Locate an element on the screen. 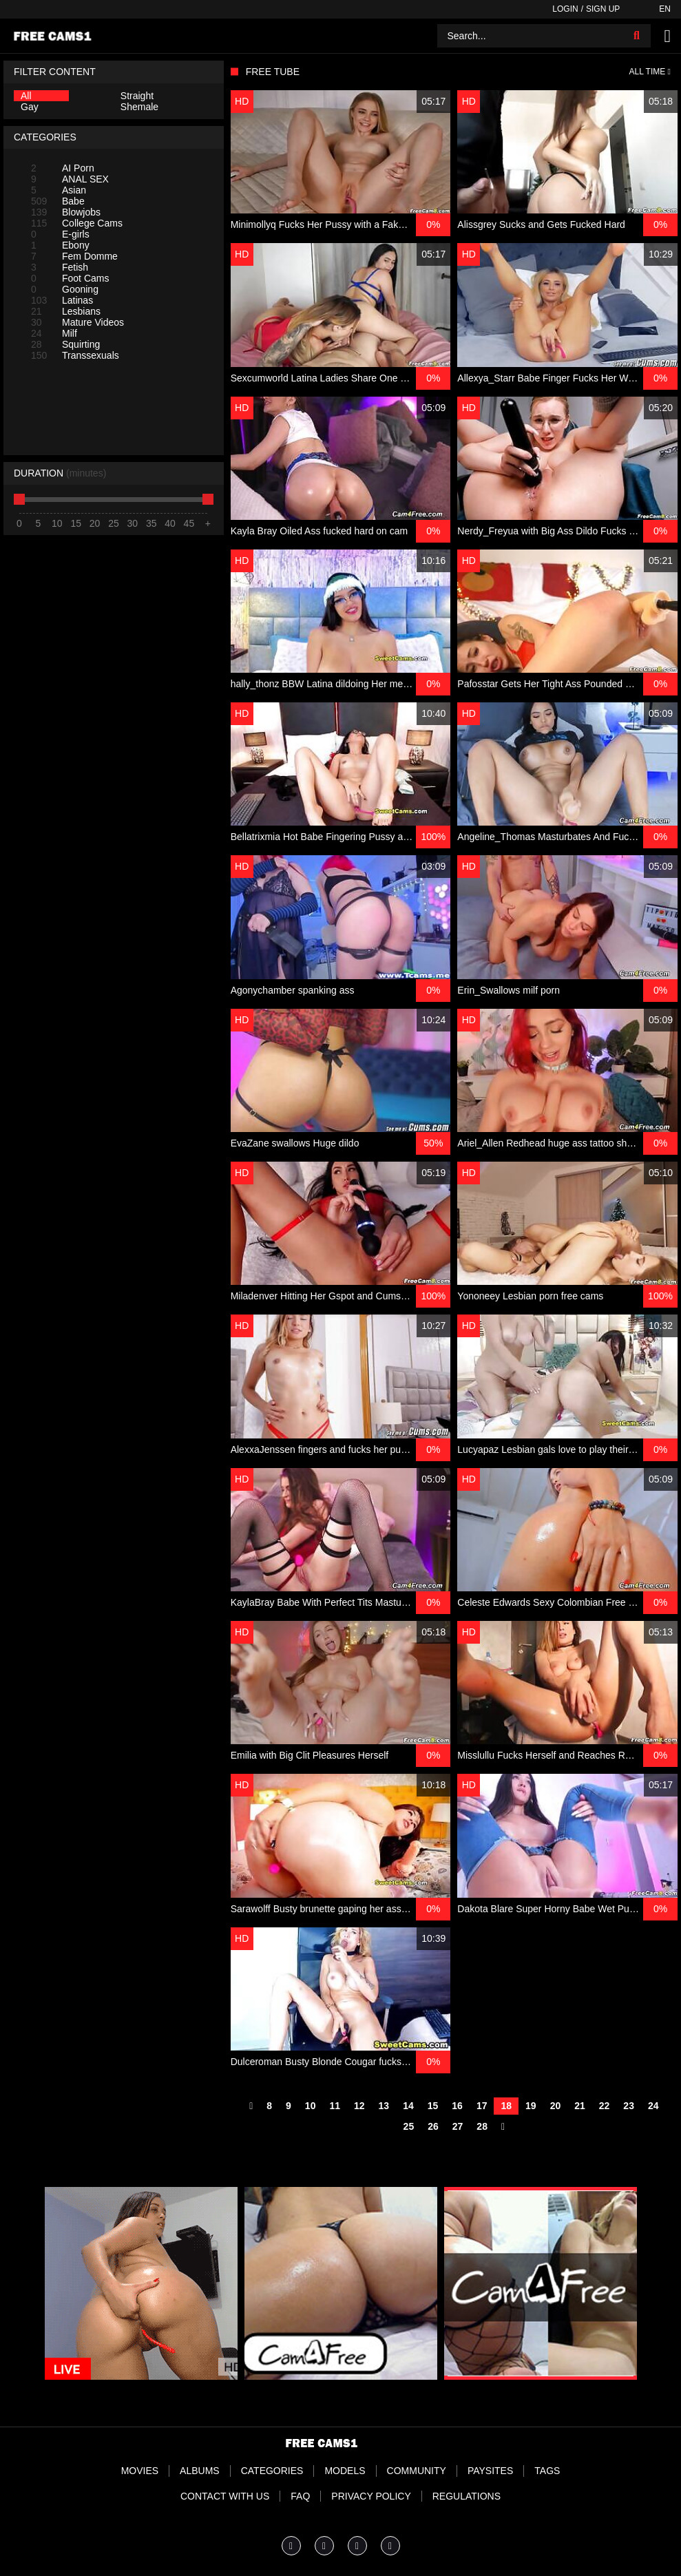  Asian is located at coordinates (58, 190).